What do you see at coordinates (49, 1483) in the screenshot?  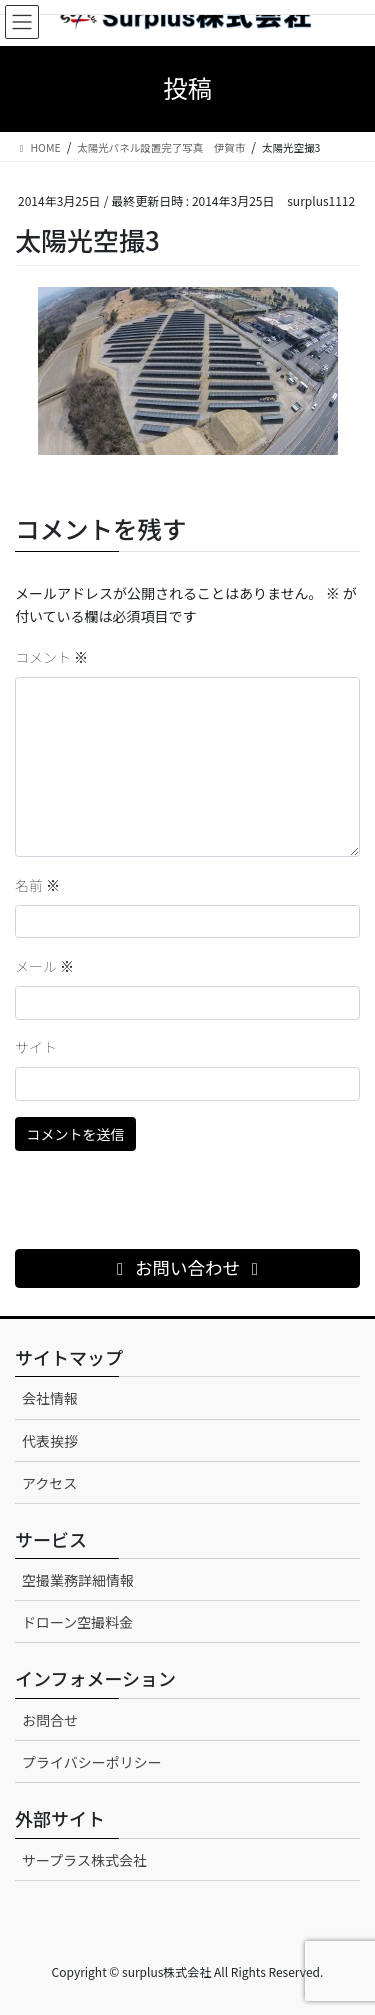 I see `アクセス` at bounding box center [49, 1483].